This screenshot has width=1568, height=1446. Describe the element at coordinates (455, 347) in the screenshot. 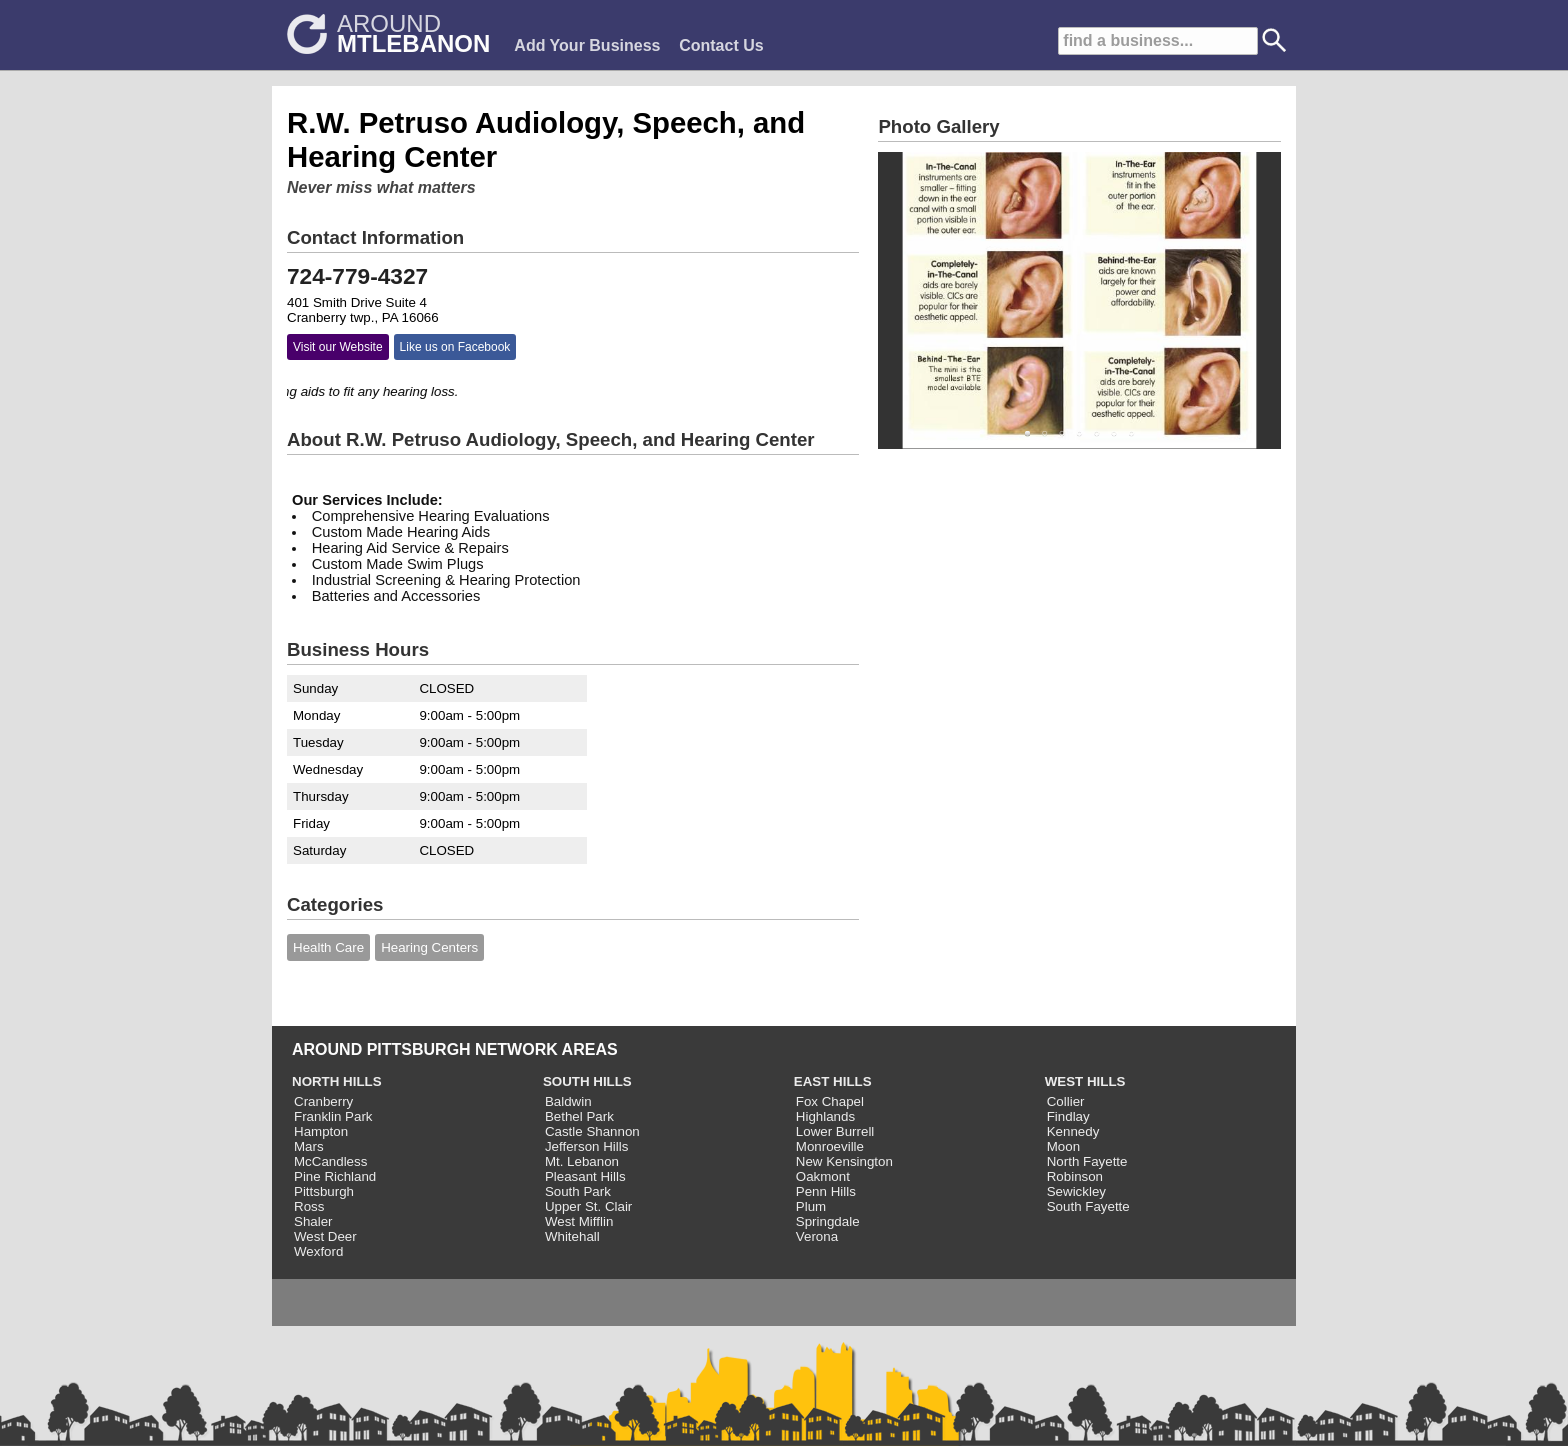

I see `Like us on Facebook` at that location.